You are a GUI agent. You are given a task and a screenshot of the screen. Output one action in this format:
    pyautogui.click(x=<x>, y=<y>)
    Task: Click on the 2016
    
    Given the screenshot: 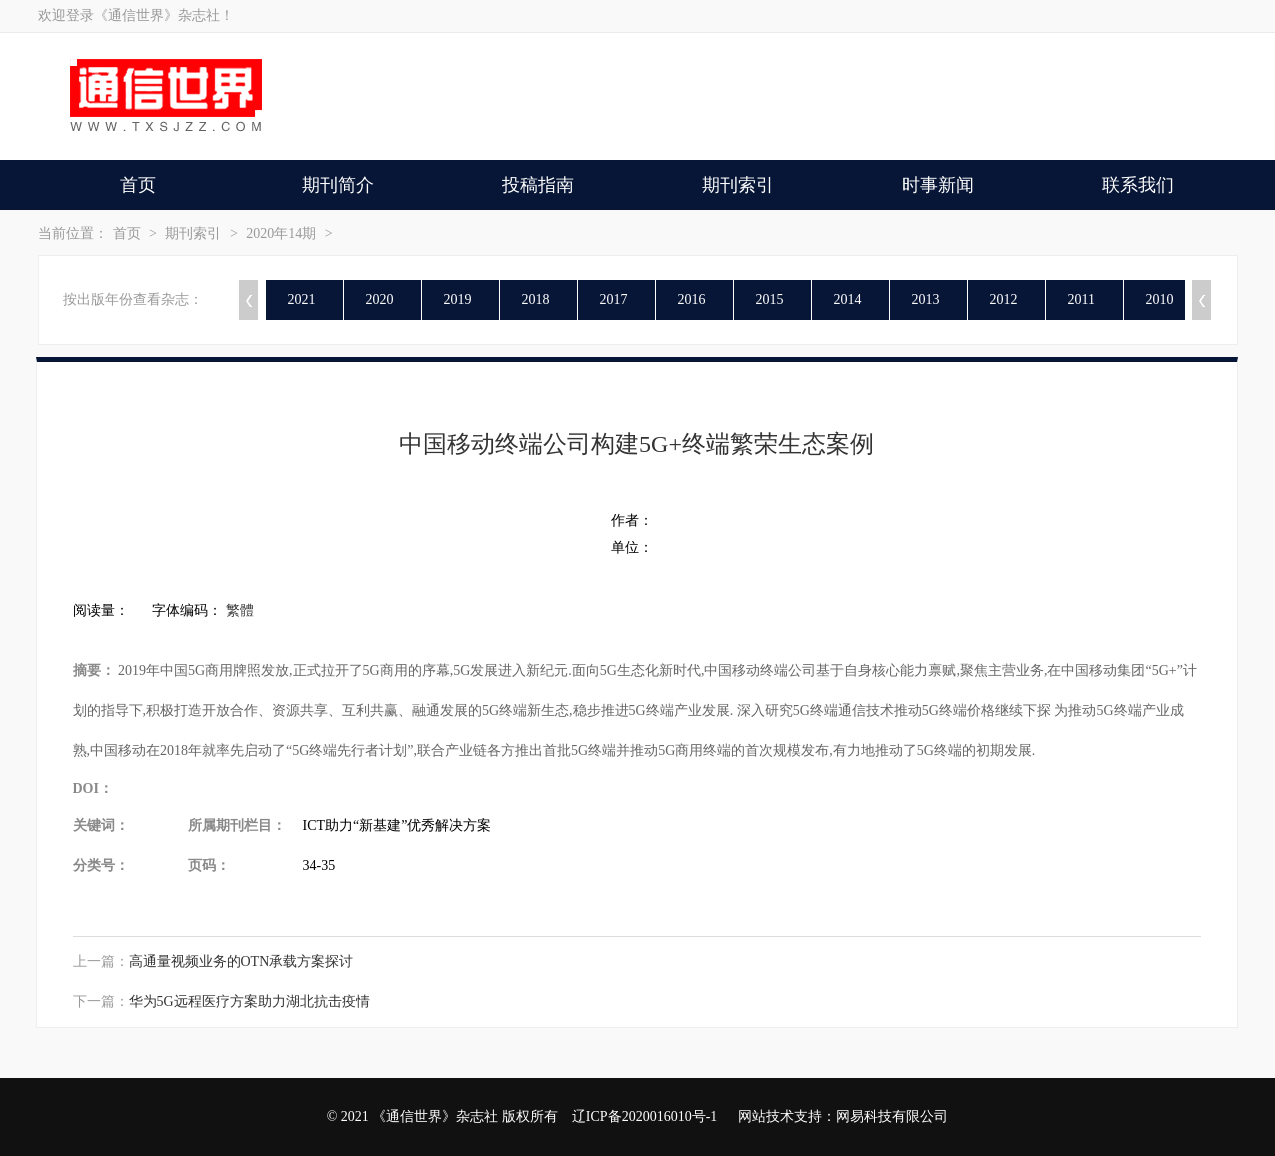 What is the action you would take?
    pyautogui.click(x=692, y=299)
    